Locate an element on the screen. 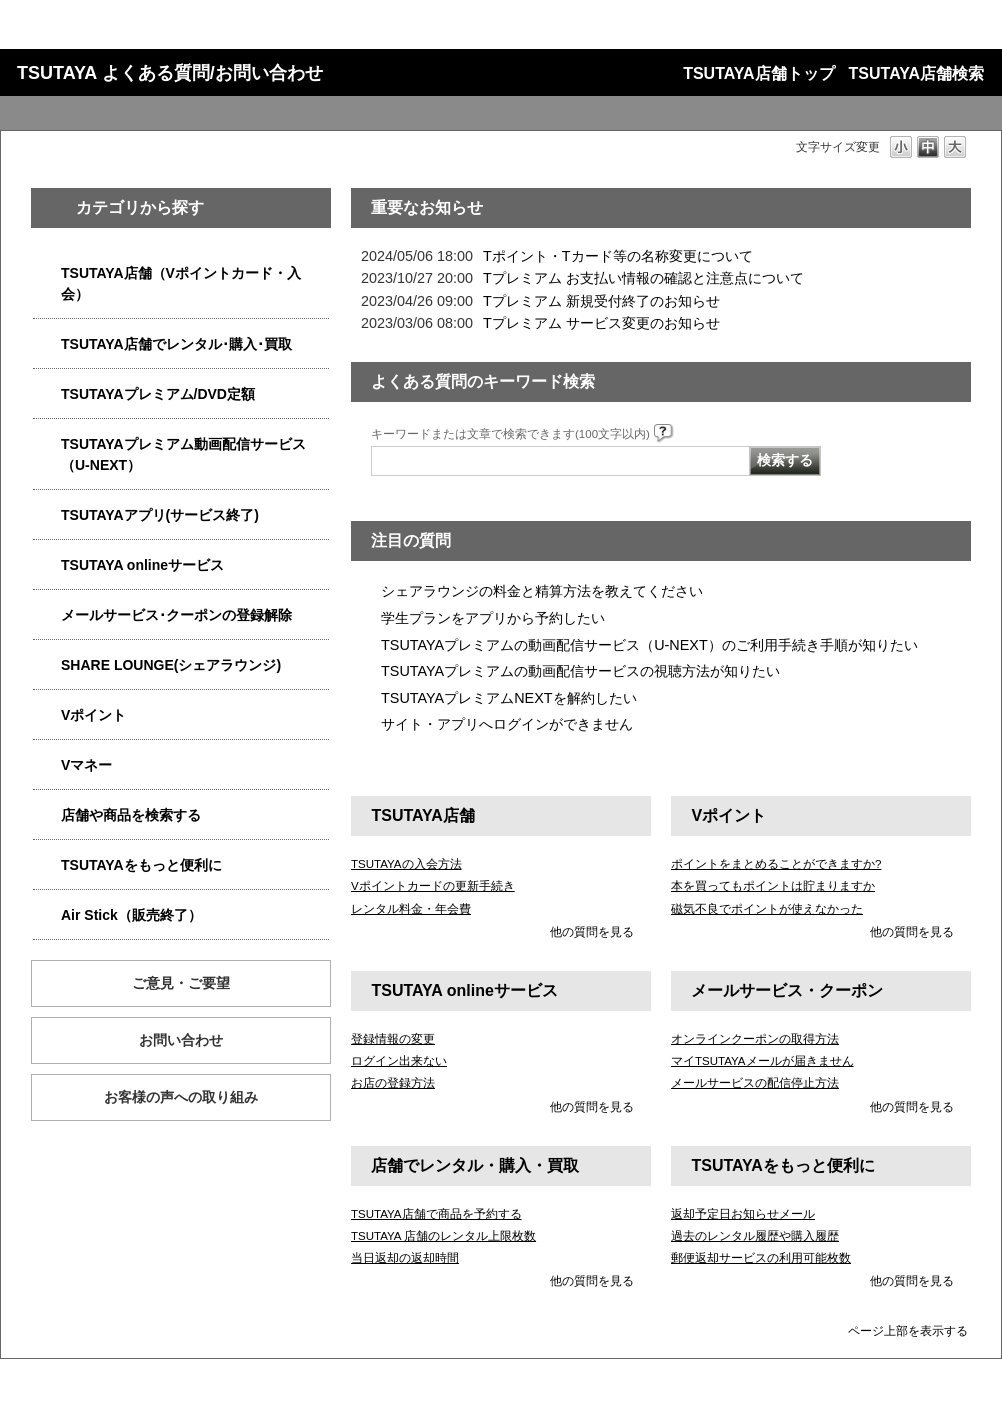 The image size is (1002, 1409). 本を買ってもポイントは貯まりますか is located at coordinates (773, 886).